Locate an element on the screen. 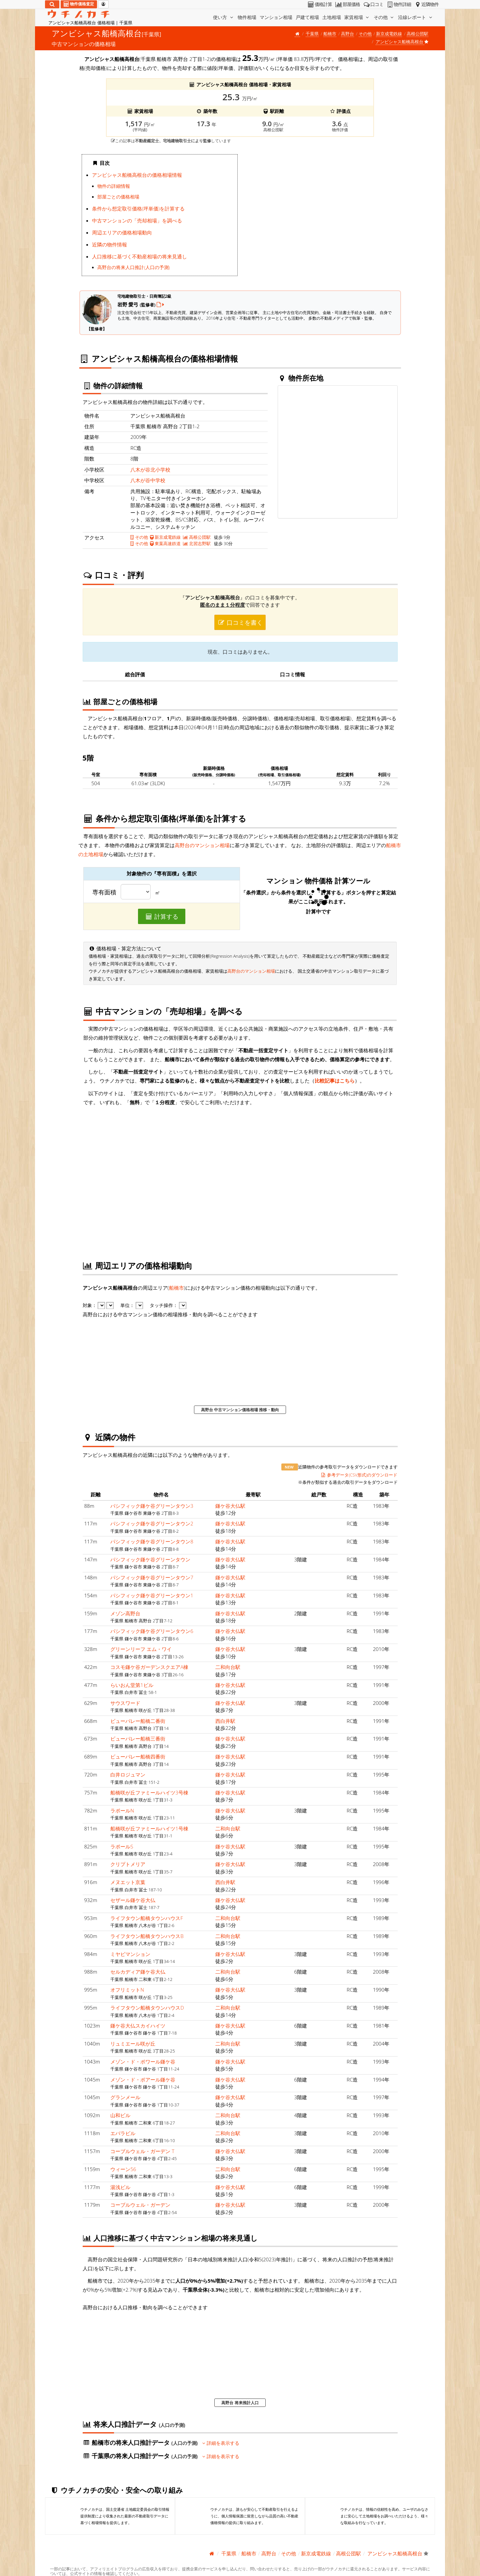 Image resolution: width=480 pixels, height=2576 pixels. コーブルウェル・ガーデン T is located at coordinates (142, 2151).